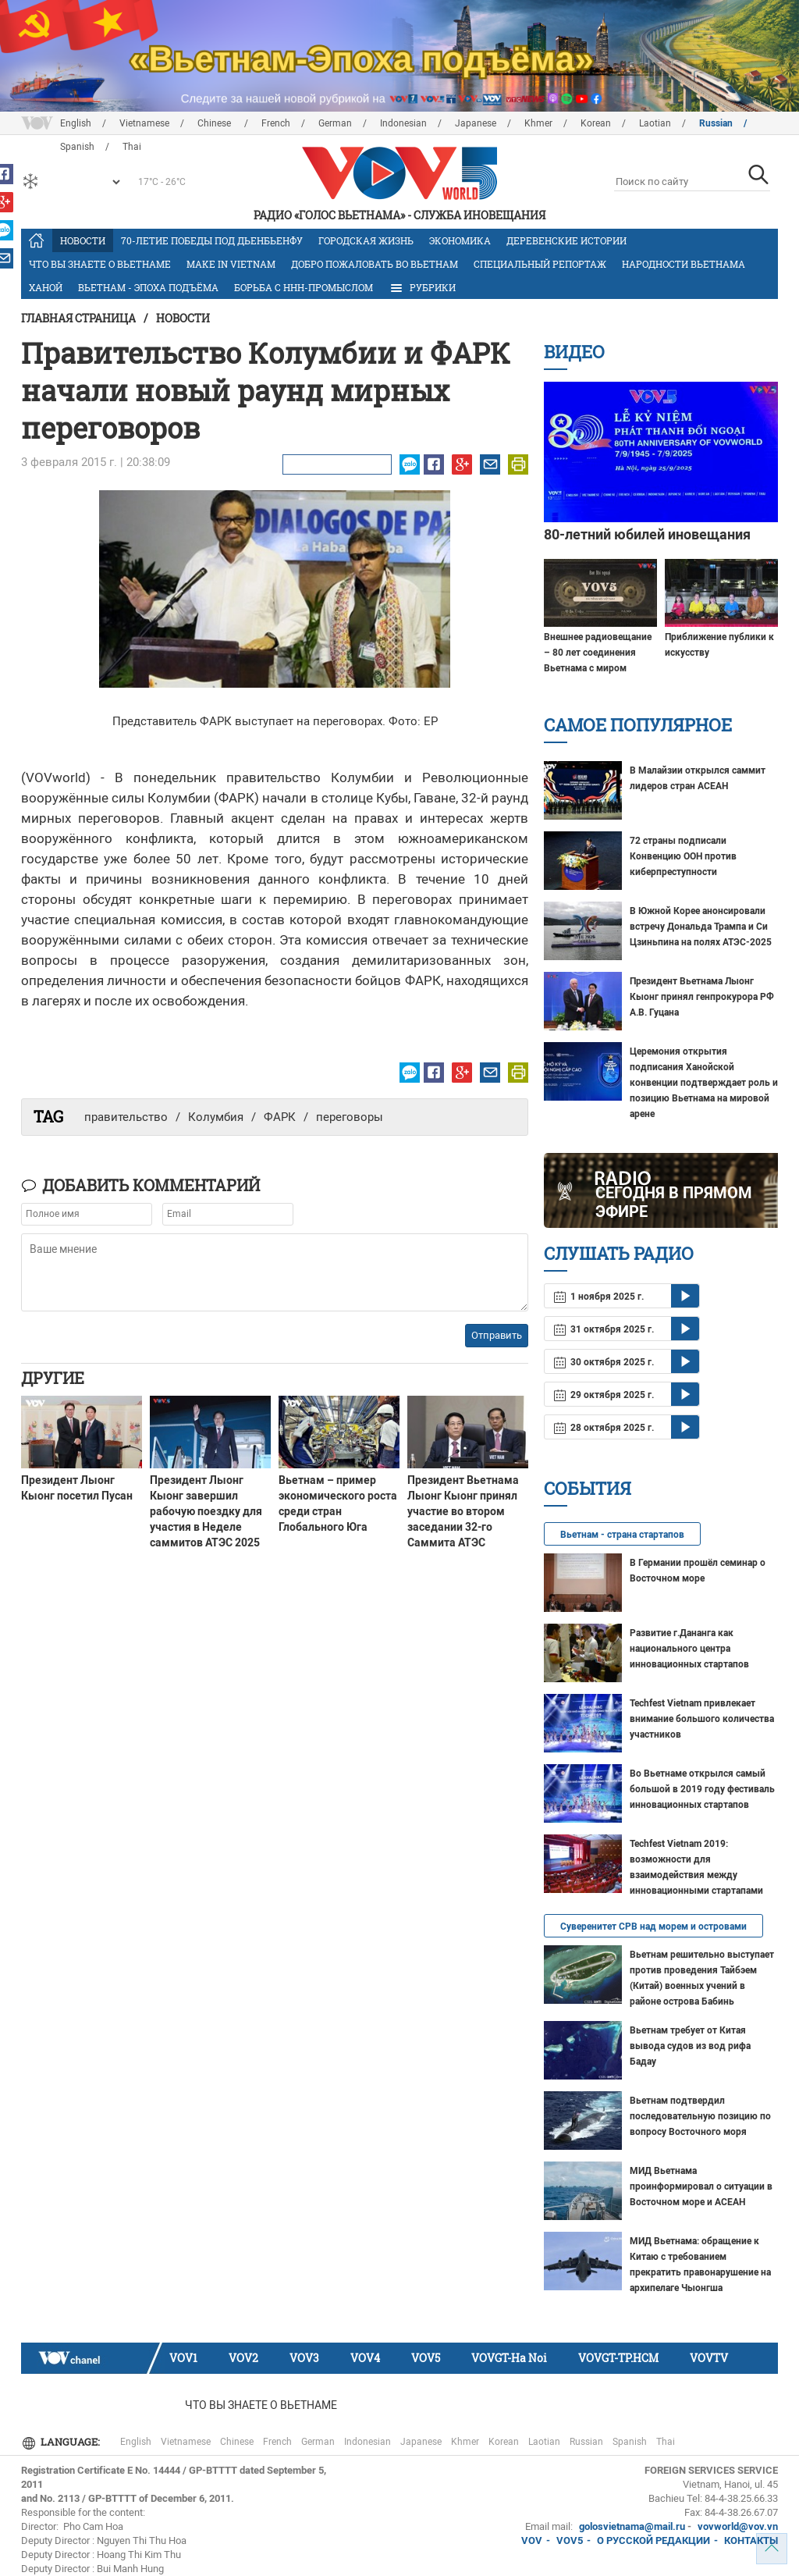  I want to click on VOV3, so click(304, 2357).